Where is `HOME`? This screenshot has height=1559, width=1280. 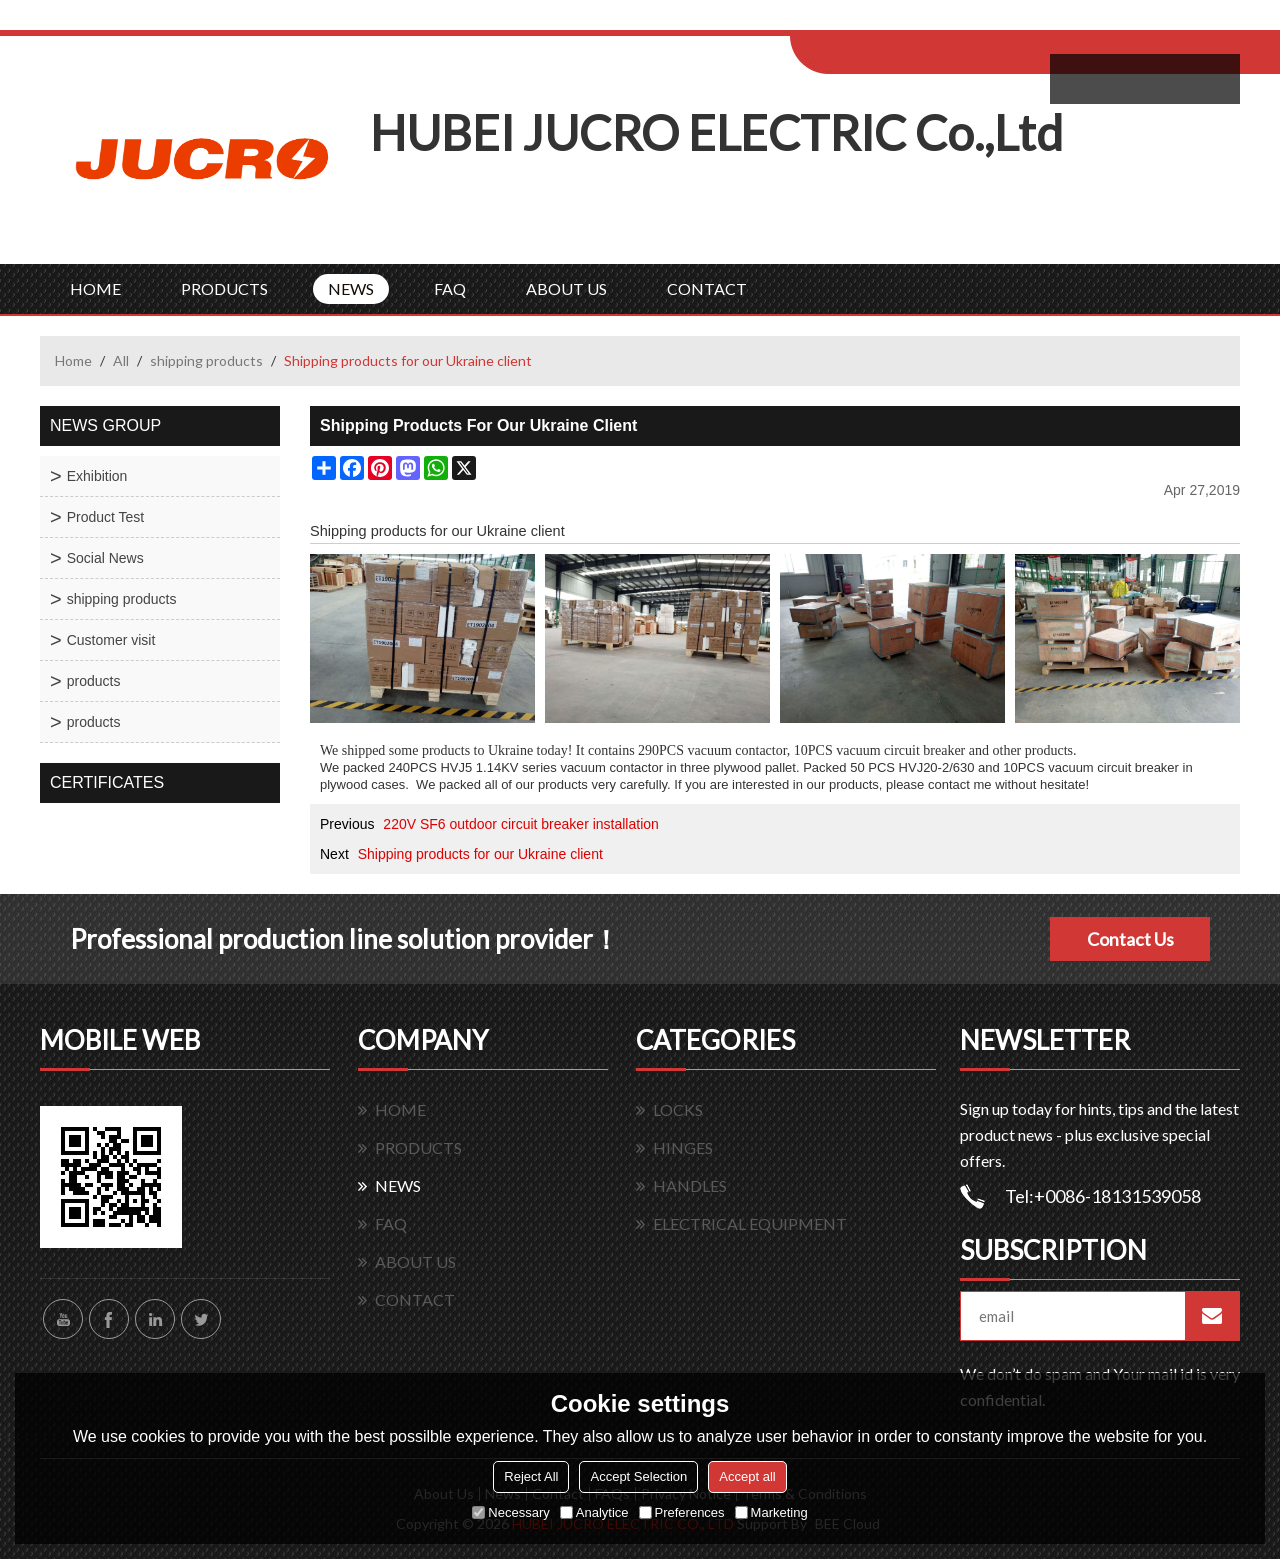
HOME is located at coordinates (95, 288).